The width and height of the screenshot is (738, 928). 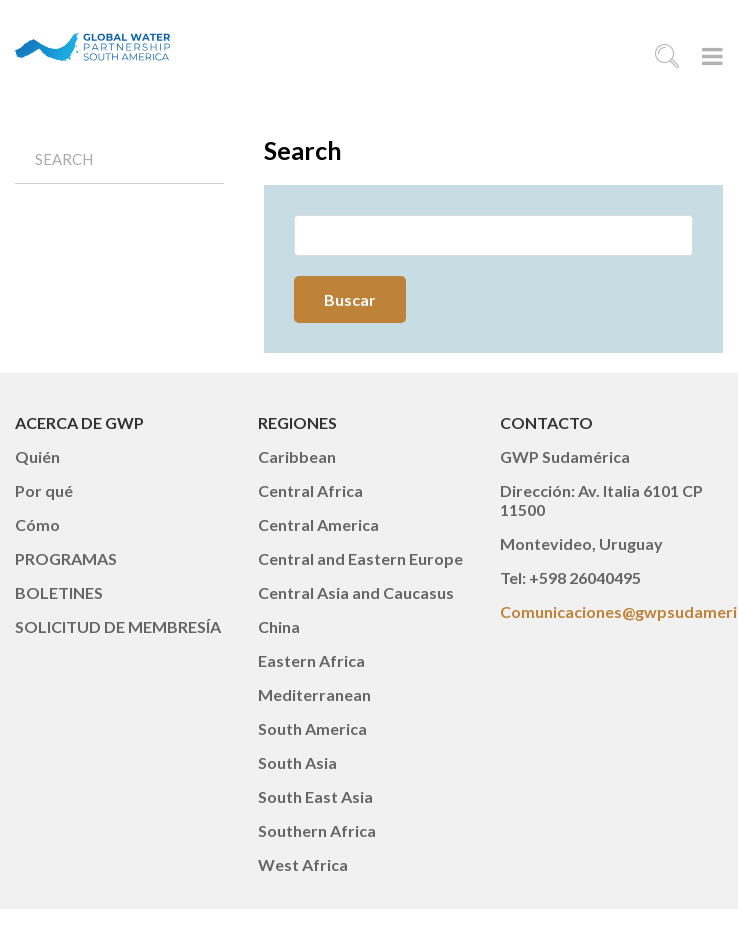 What do you see at coordinates (315, 796) in the screenshot?
I see `South East Asia` at bounding box center [315, 796].